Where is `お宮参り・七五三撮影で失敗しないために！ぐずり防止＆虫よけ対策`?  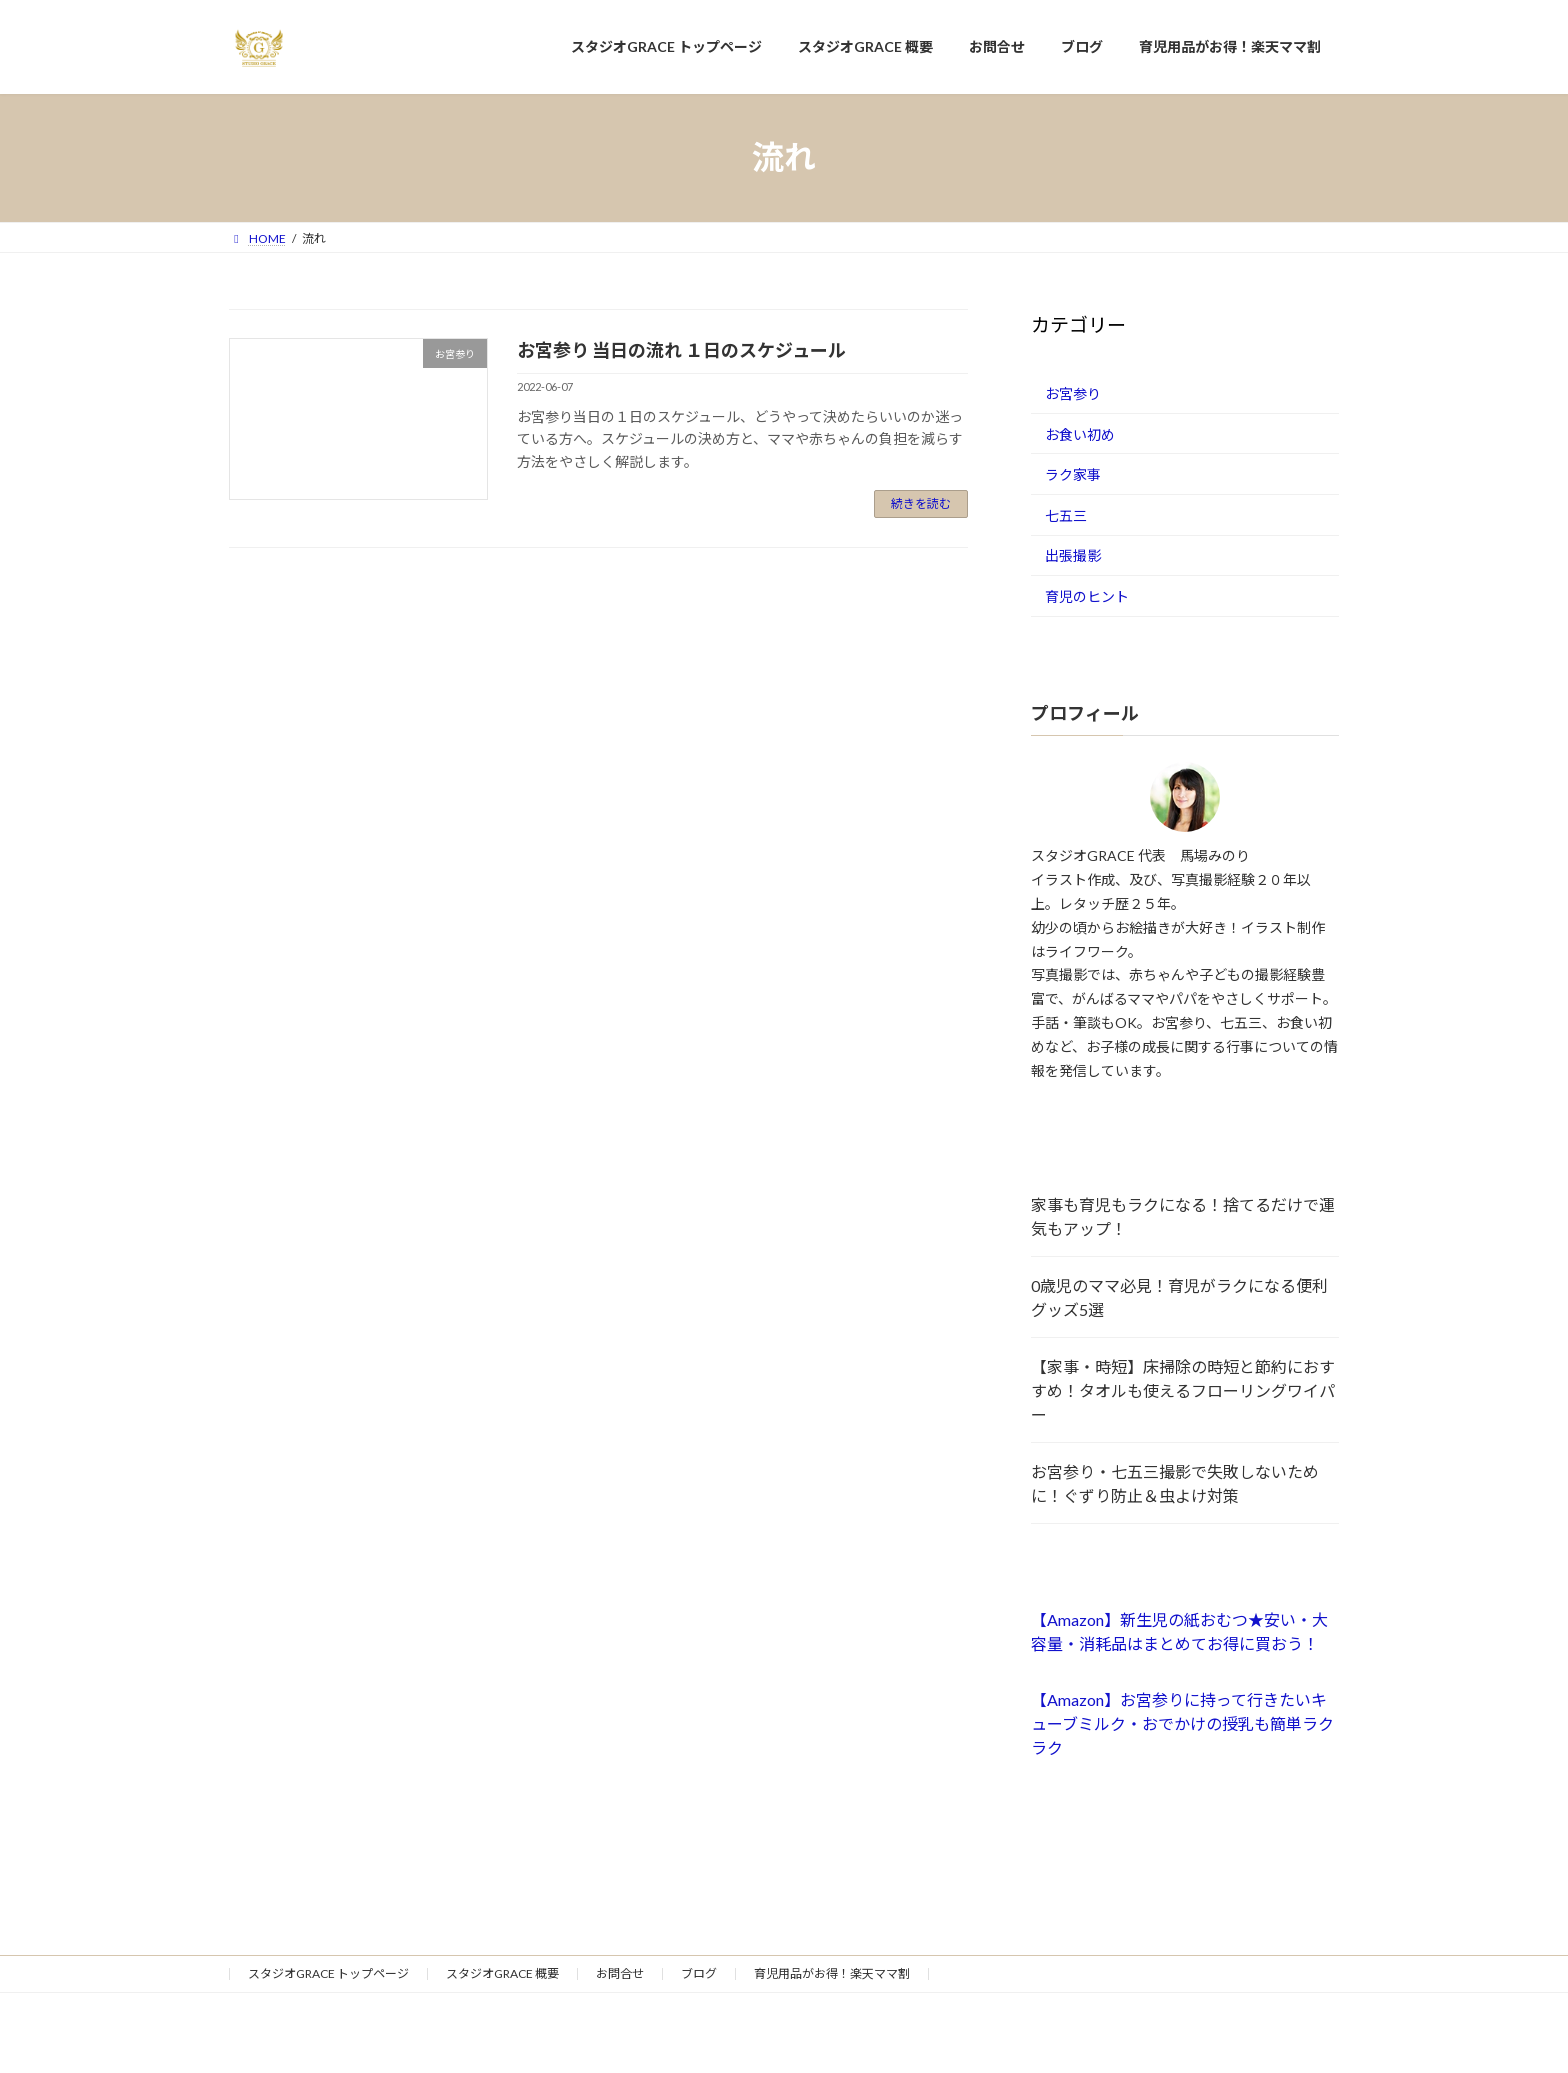
お宮参り・七五三撮影で失敗しないために！ぐずり防止＆虫よけ対策 is located at coordinates (1175, 1483).